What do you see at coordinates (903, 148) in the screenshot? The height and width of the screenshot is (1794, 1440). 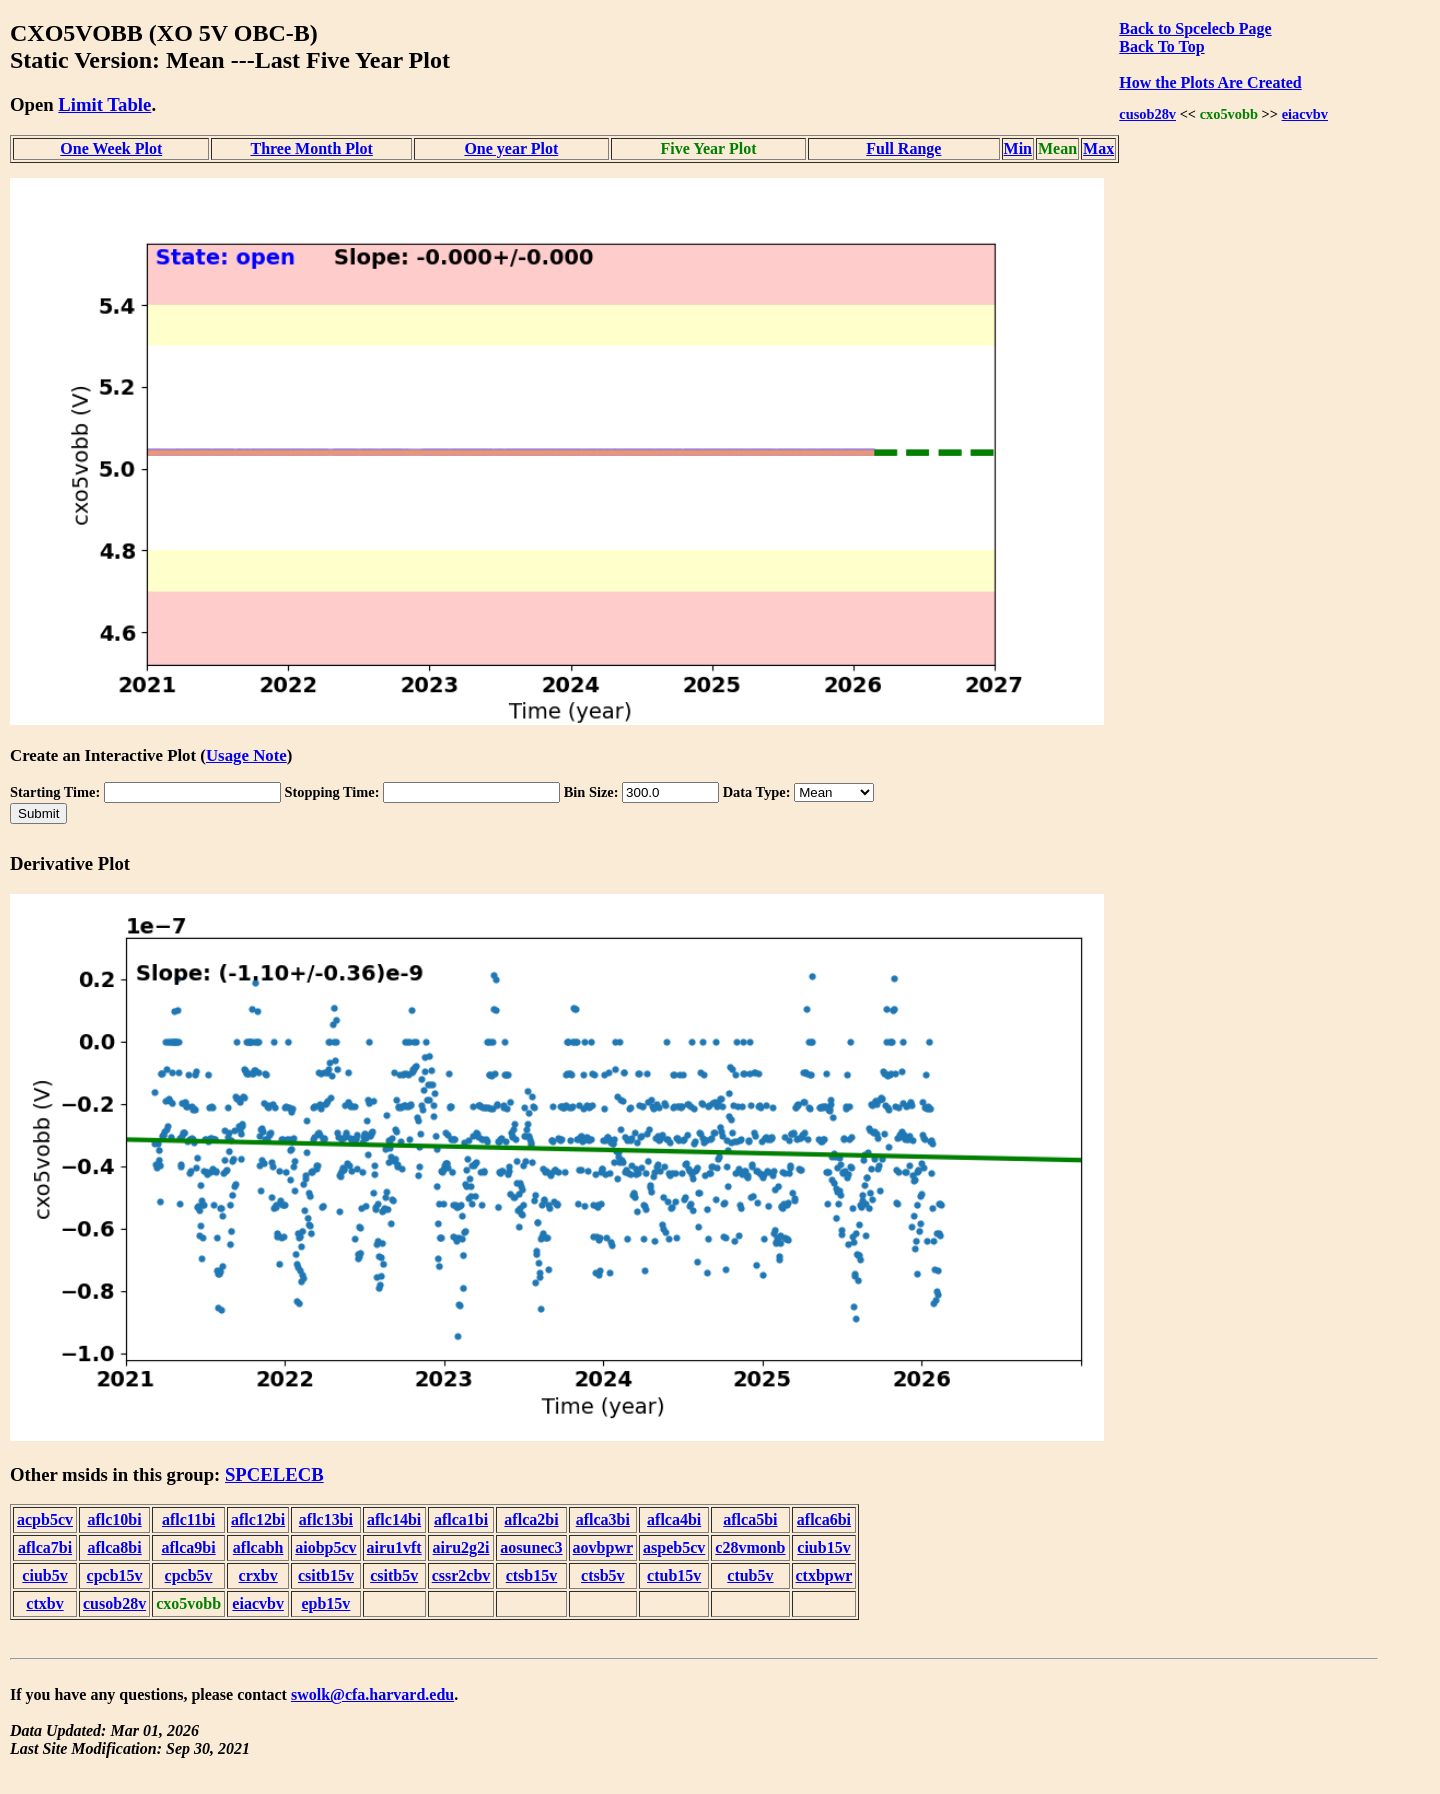 I see `Full Range` at bounding box center [903, 148].